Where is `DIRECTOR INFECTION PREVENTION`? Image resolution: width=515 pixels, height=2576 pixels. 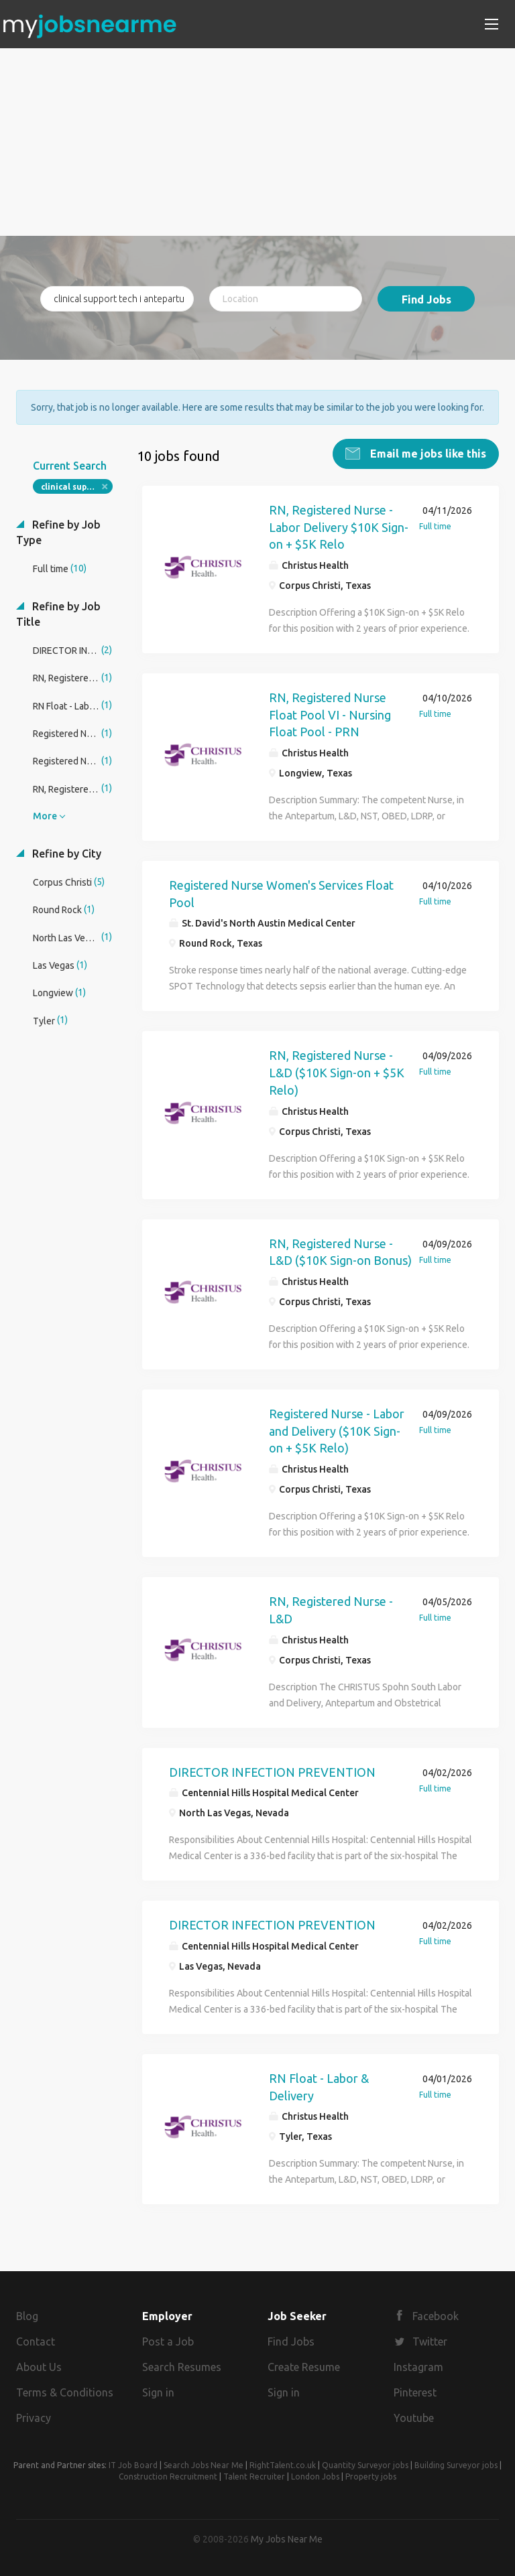
DIRECTOR INFECTION PREVENTION is located at coordinates (272, 1771).